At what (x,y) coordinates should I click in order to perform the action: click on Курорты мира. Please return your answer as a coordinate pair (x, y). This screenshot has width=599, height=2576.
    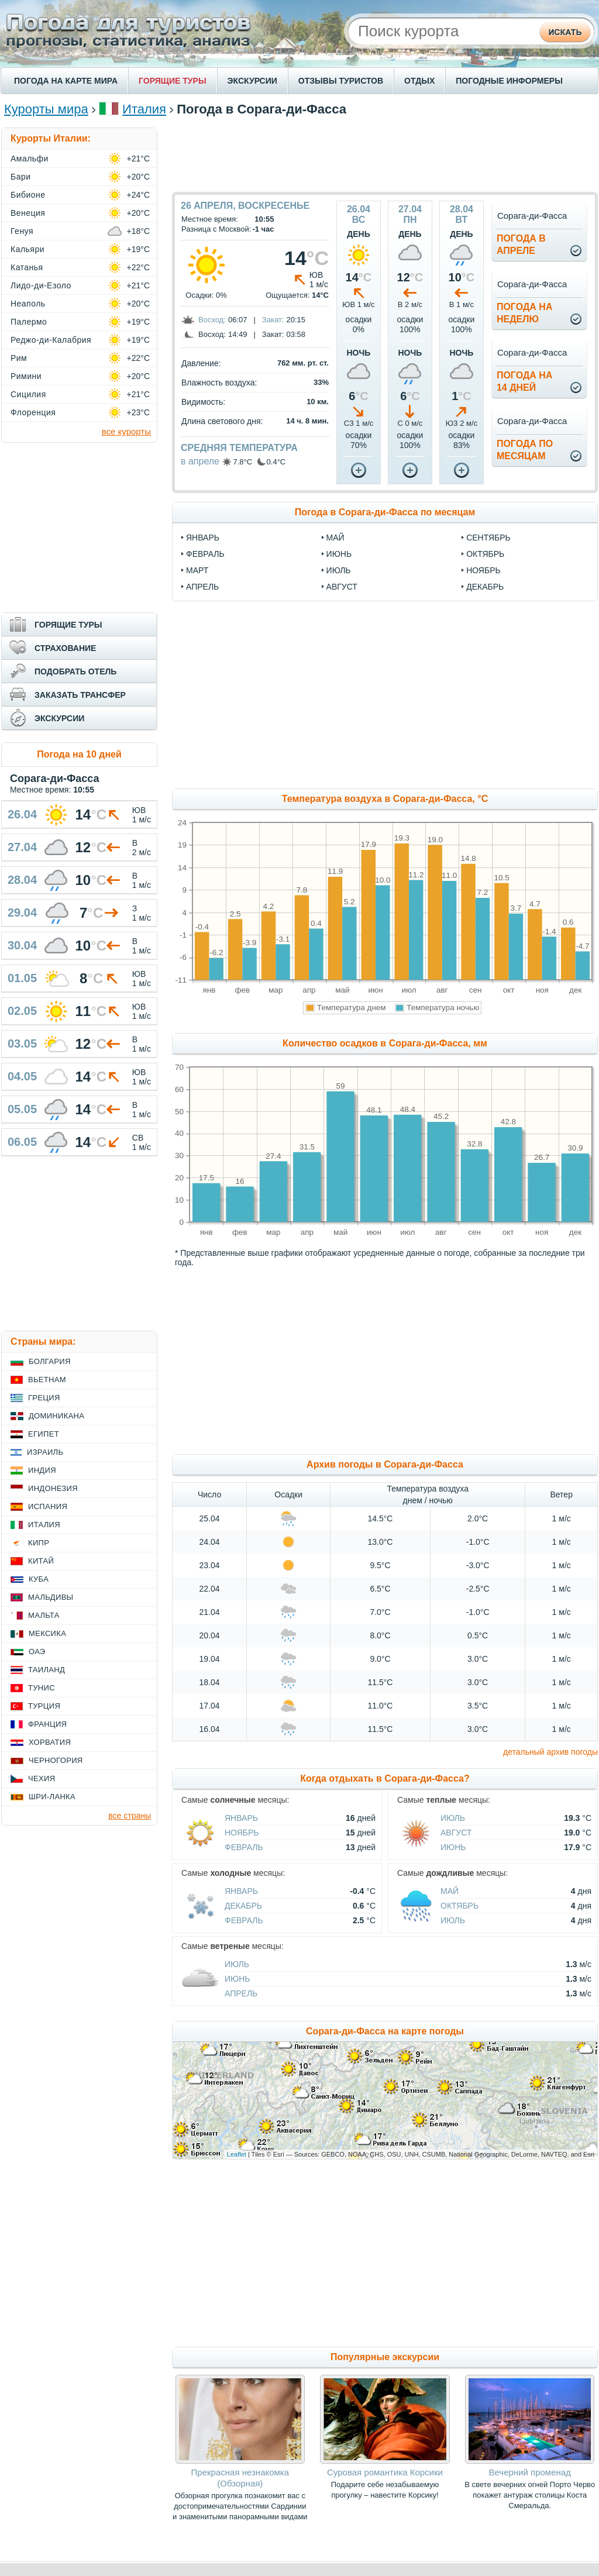
    Looking at the image, I should click on (46, 109).